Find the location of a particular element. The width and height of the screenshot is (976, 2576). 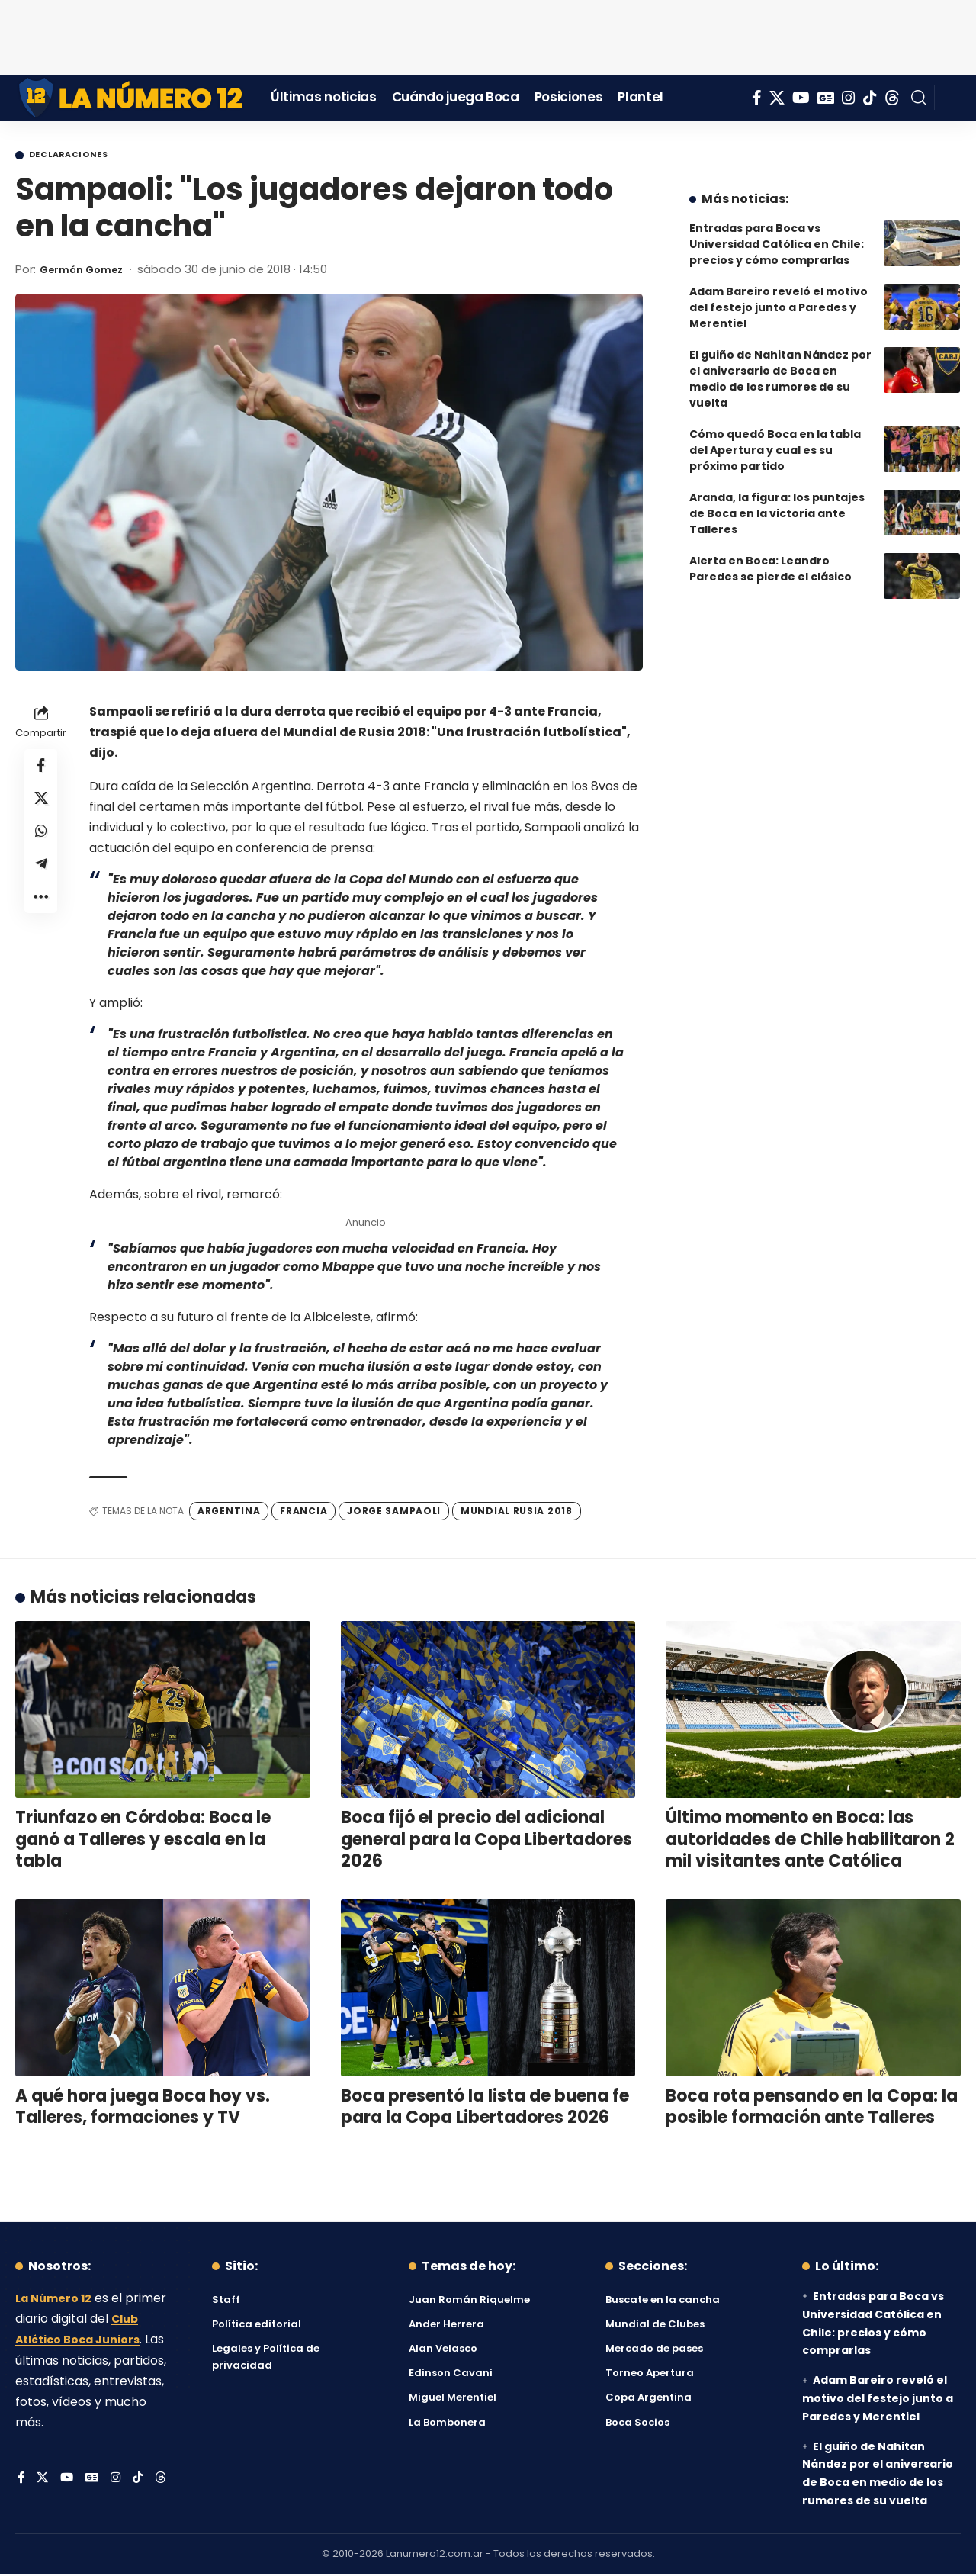

Entradas para Boca vs Universidad Católica en Chile: precios y cómo comprarlas is located at coordinates (776, 232).